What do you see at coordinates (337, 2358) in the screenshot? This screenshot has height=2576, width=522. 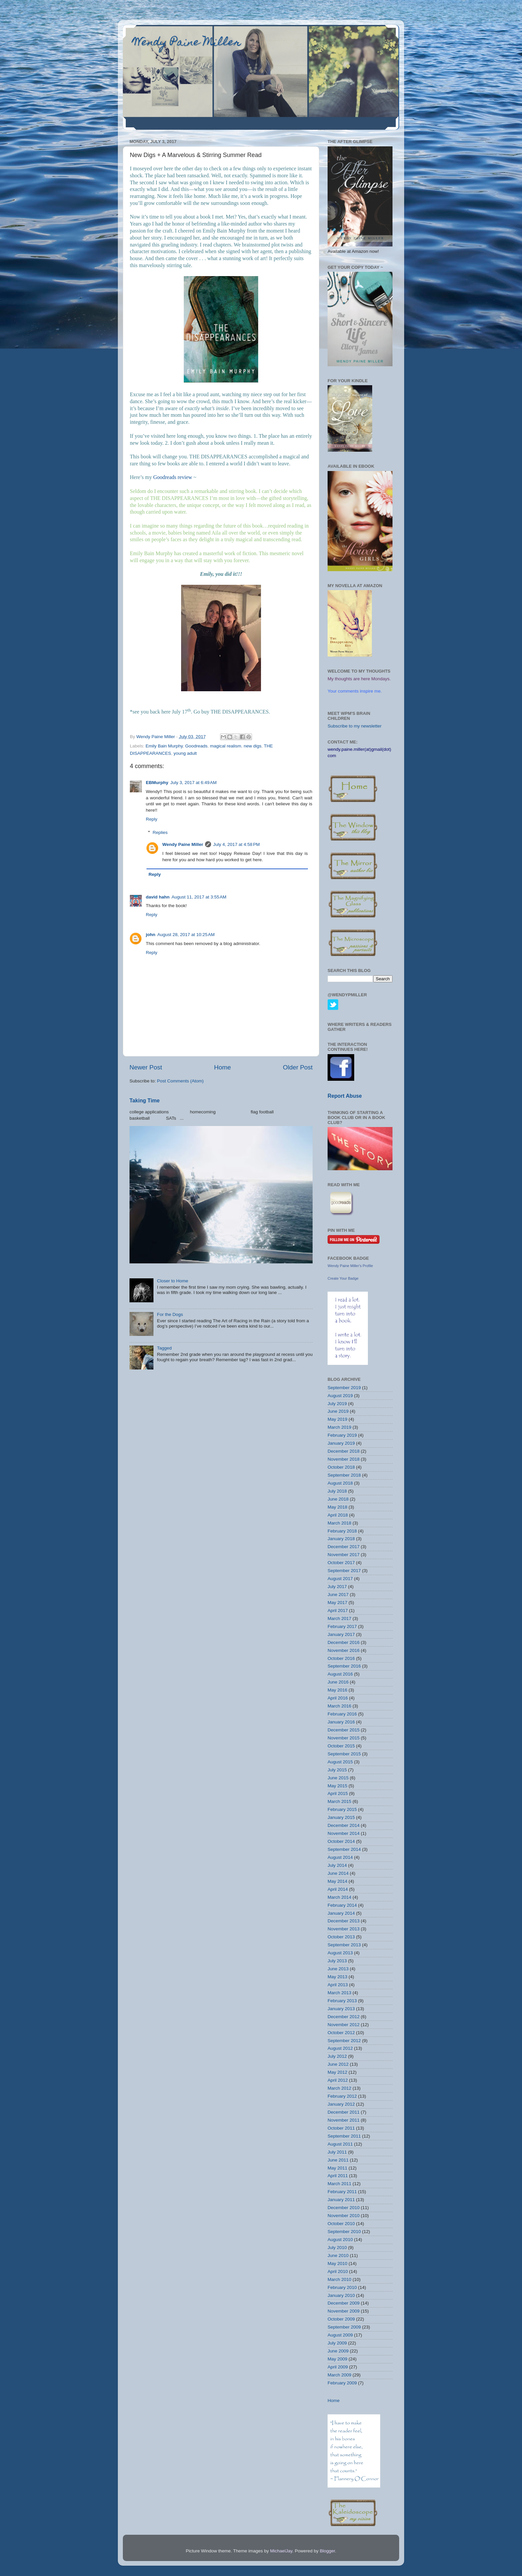 I see `May 2009` at bounding box center [337, 2358].